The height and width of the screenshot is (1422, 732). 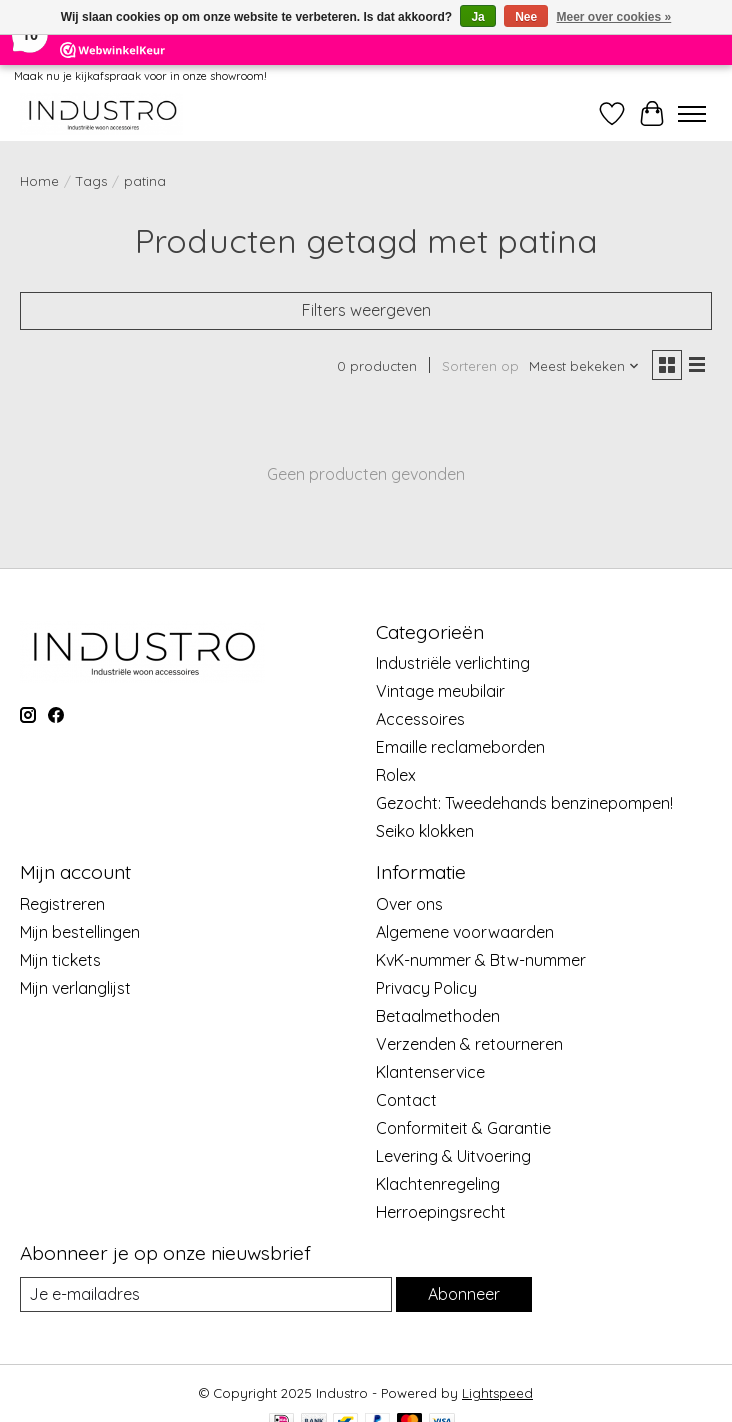 I want to click on Abonneer, so click(x=464, y=1294).